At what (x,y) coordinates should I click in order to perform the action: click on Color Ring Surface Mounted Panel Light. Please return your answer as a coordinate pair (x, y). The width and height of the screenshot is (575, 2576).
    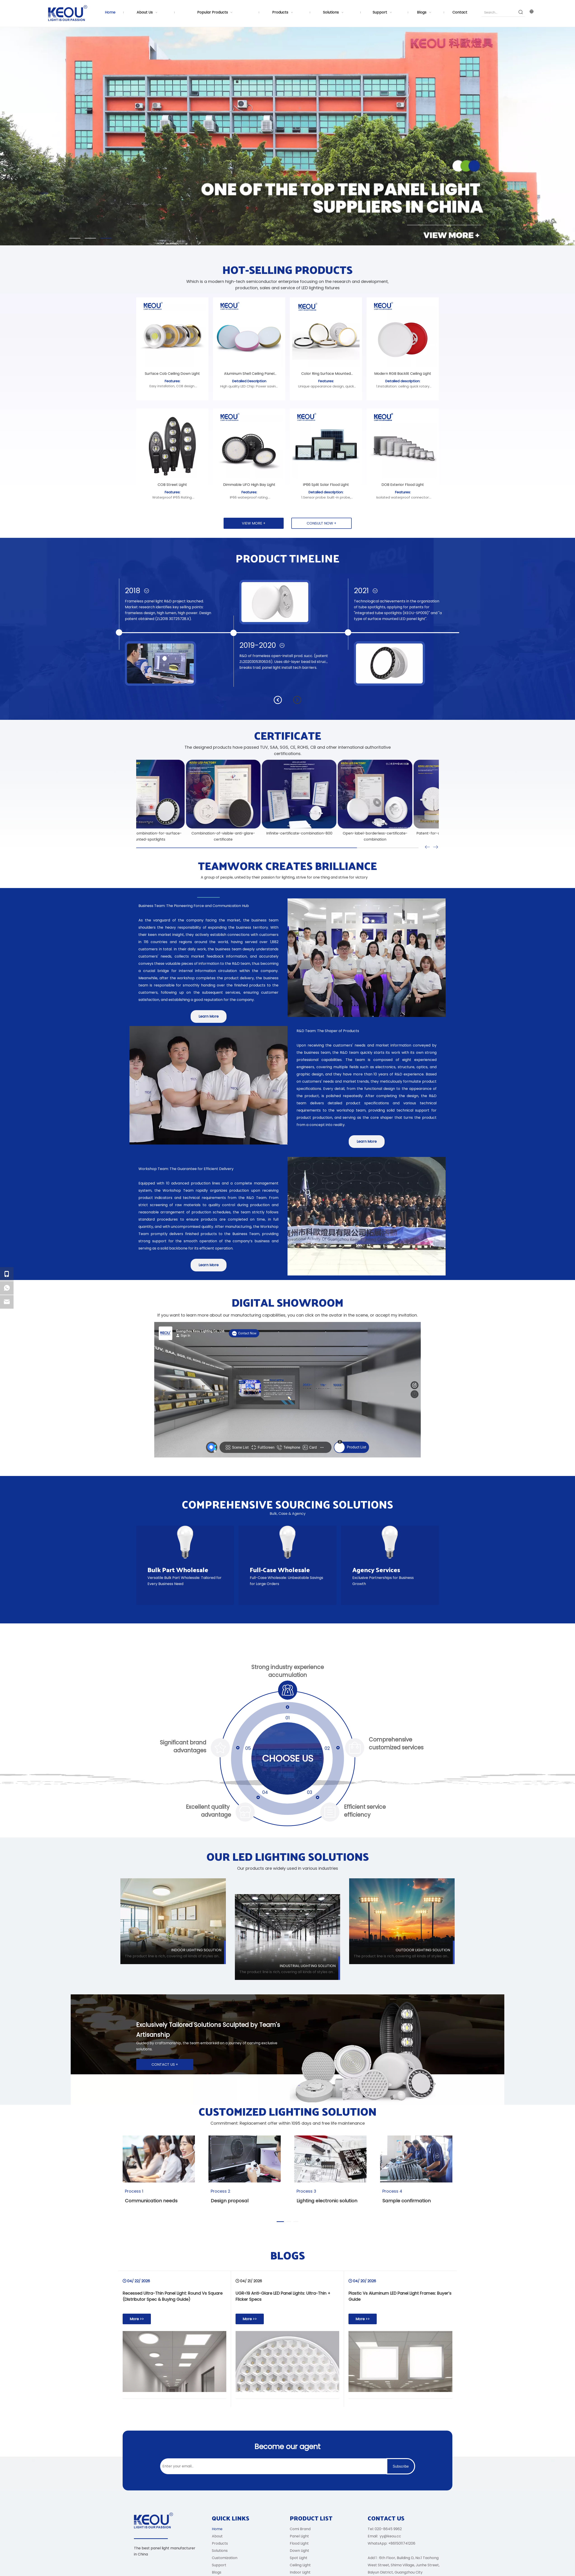
    Looking at the image, I should click on (326, 373).